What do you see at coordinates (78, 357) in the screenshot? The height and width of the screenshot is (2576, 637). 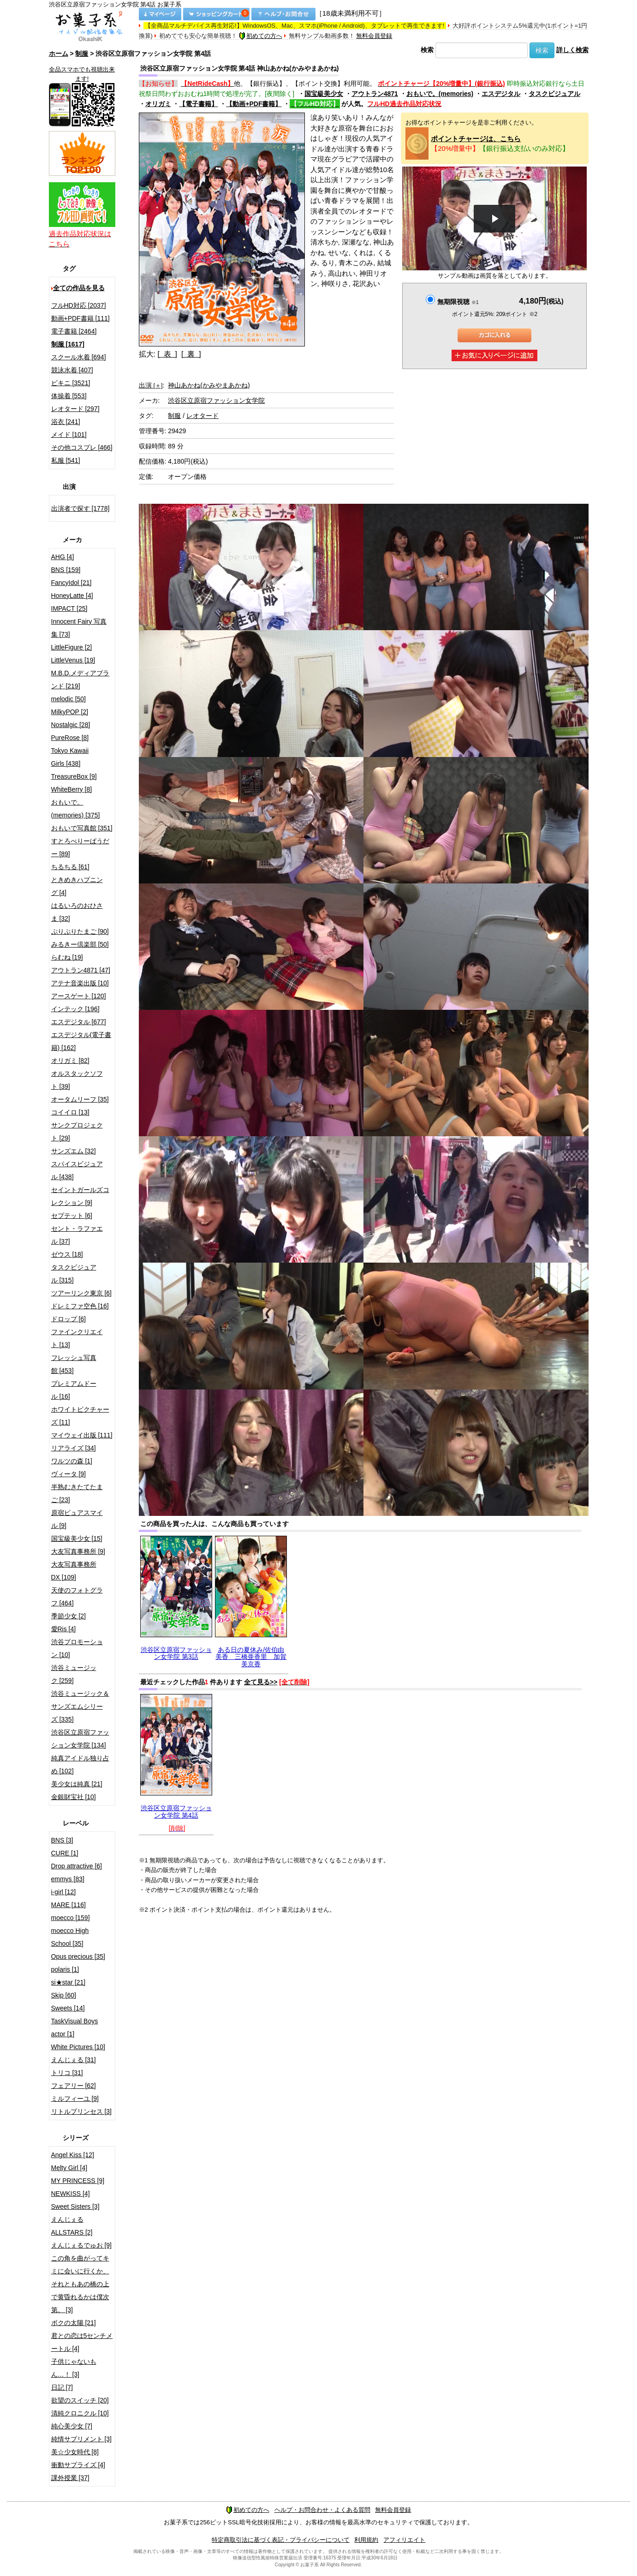 I see `スクール水着 [694]` at bounding box center [78, 357].